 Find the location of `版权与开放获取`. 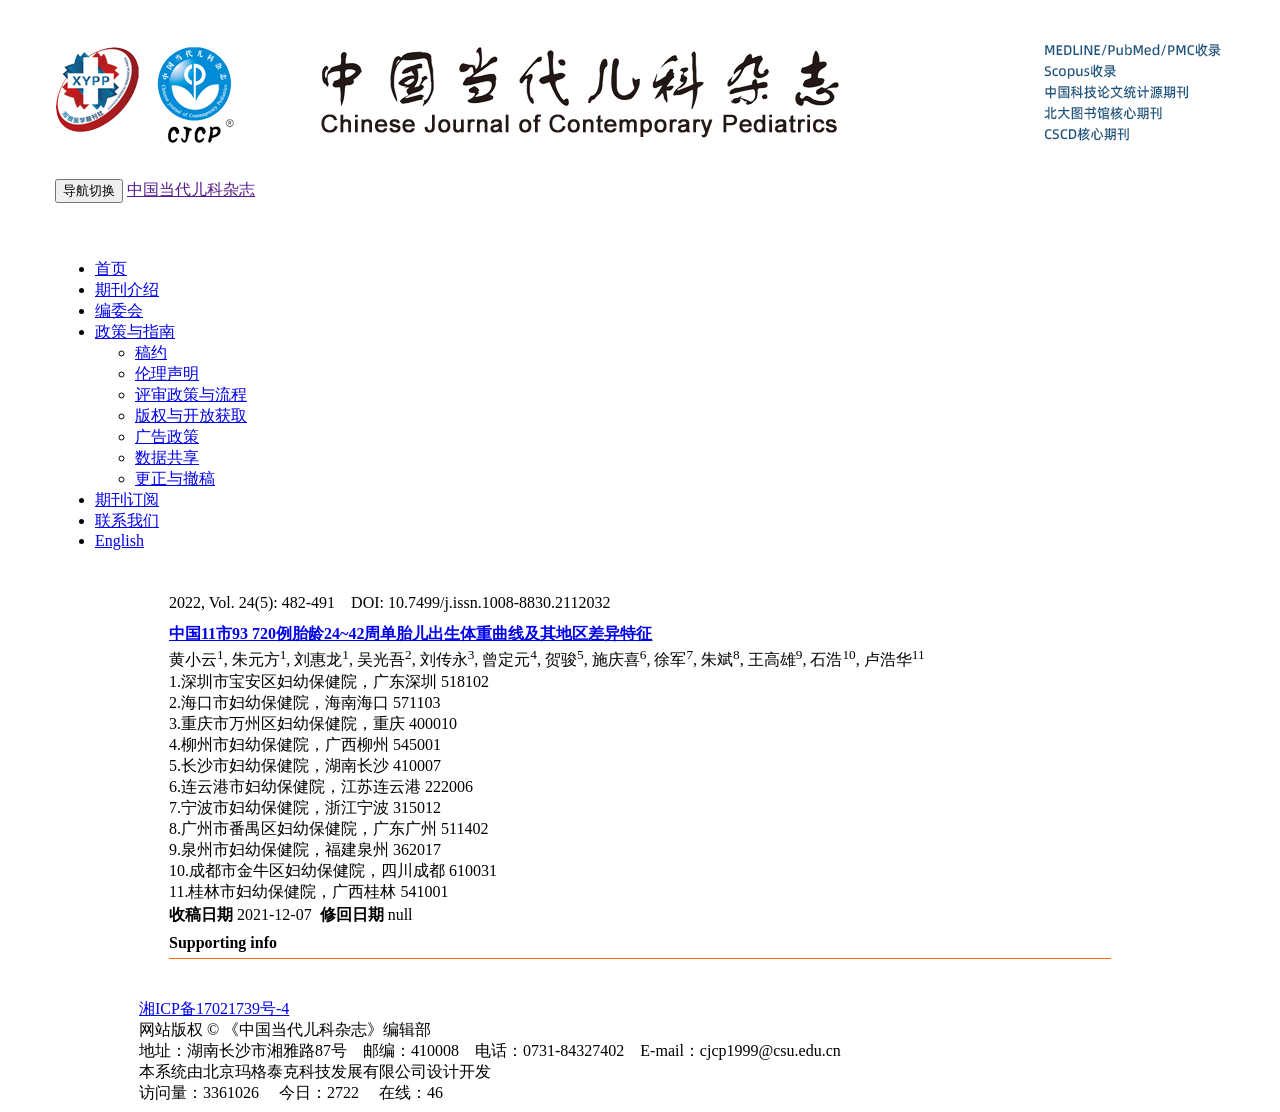

版权与开放获取 is located at coordinates (191, 415).